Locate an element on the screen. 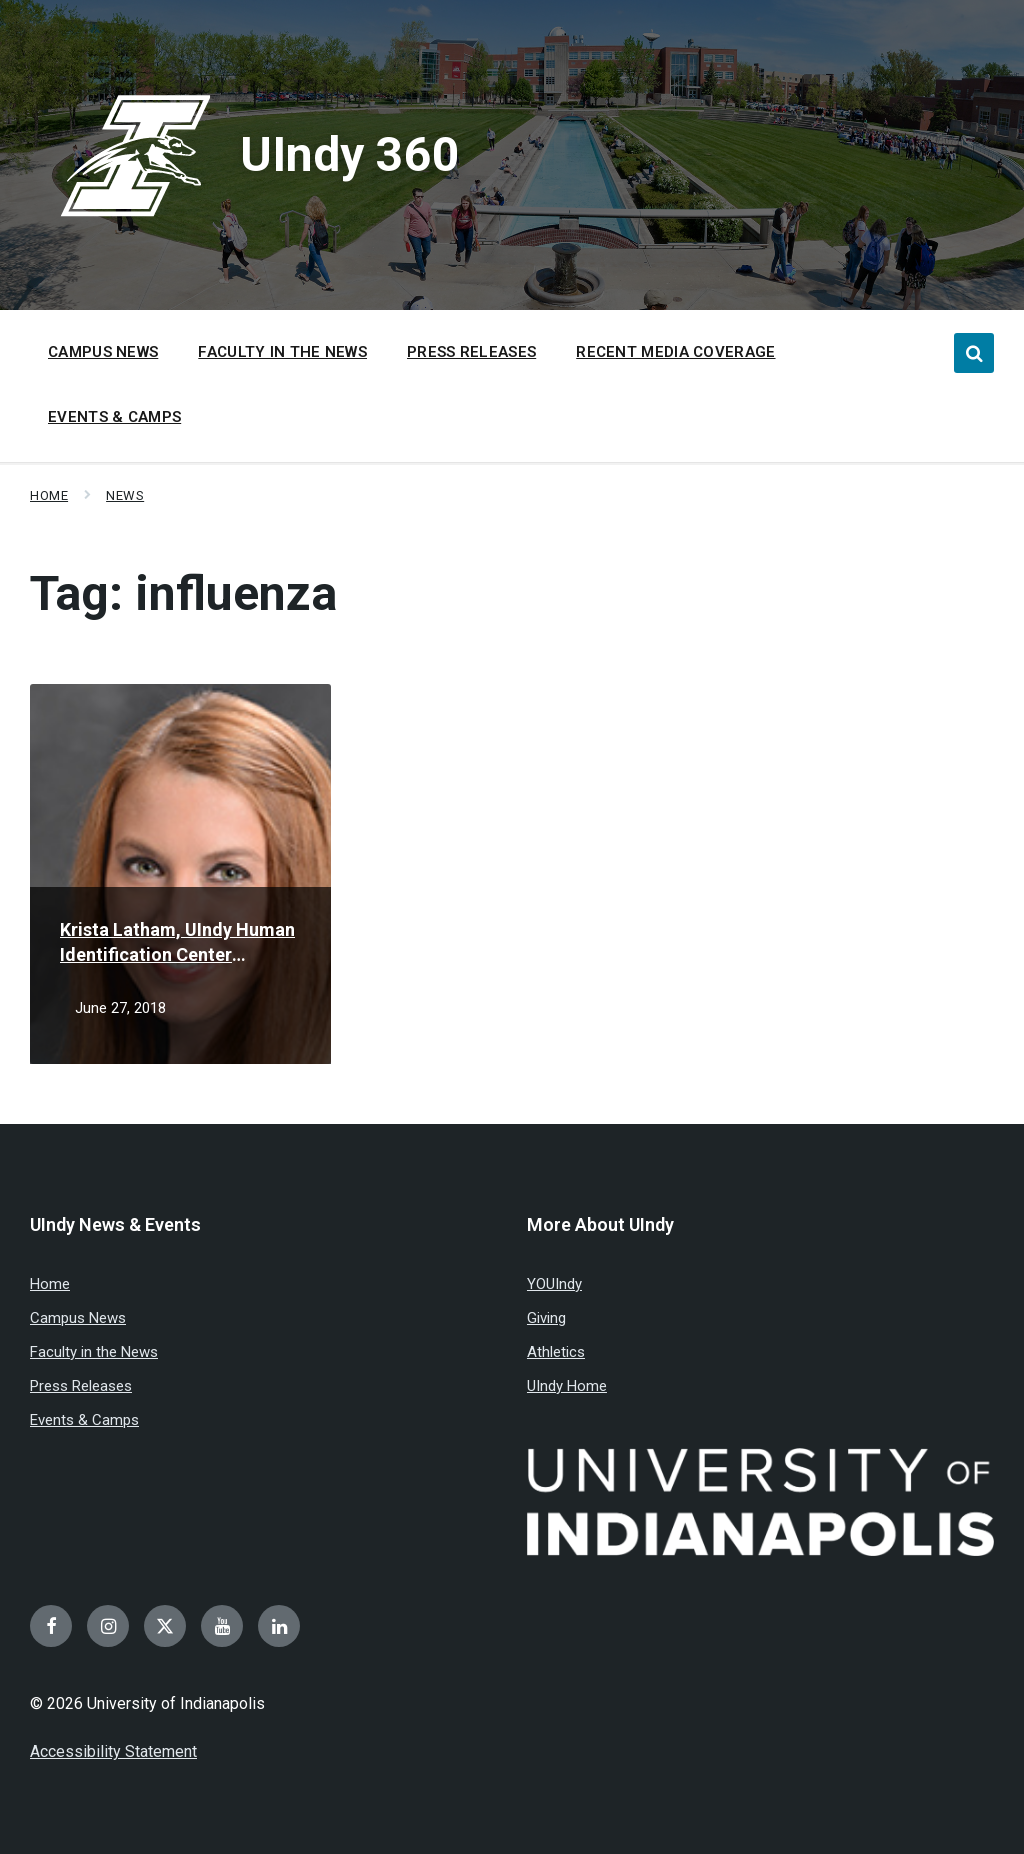 This screenshot has width=1024, height=1854. Giving is located at coordinates (546, 1318).